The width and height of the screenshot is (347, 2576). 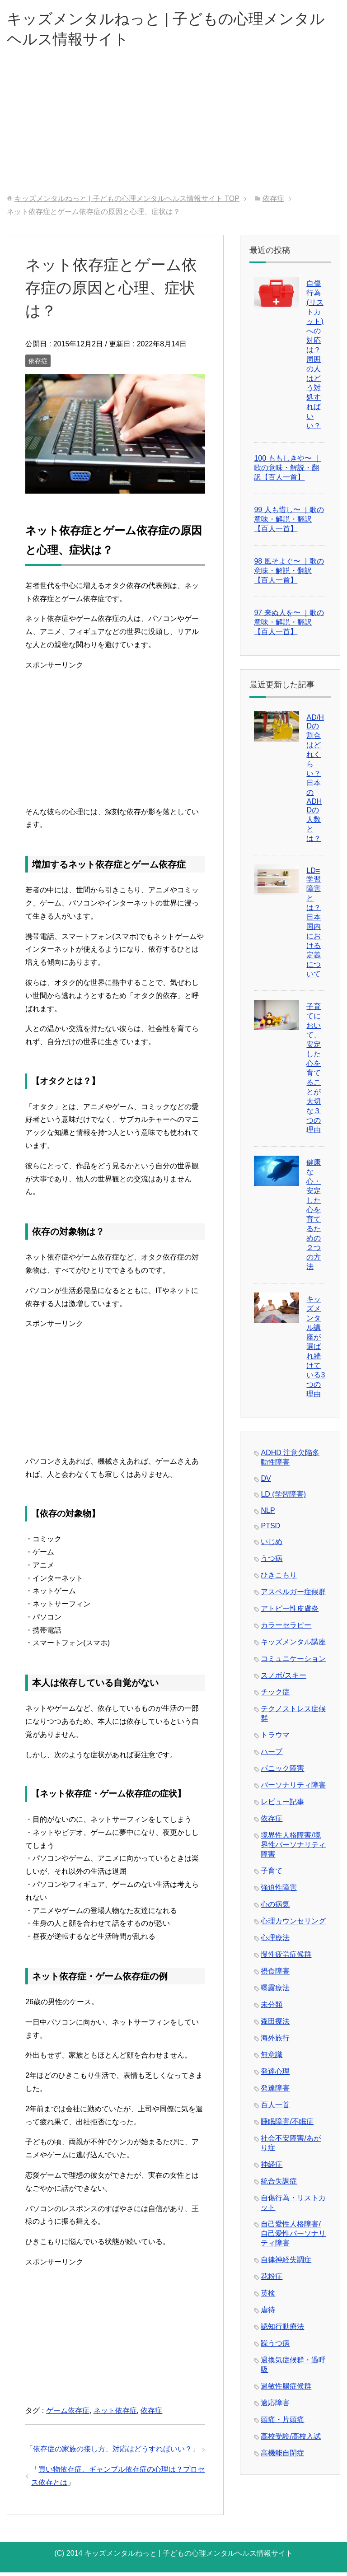 What do you see at coordinates (270, 1529) in the screenshot?
I see `PTSD` at bounding box center [270, 1529].